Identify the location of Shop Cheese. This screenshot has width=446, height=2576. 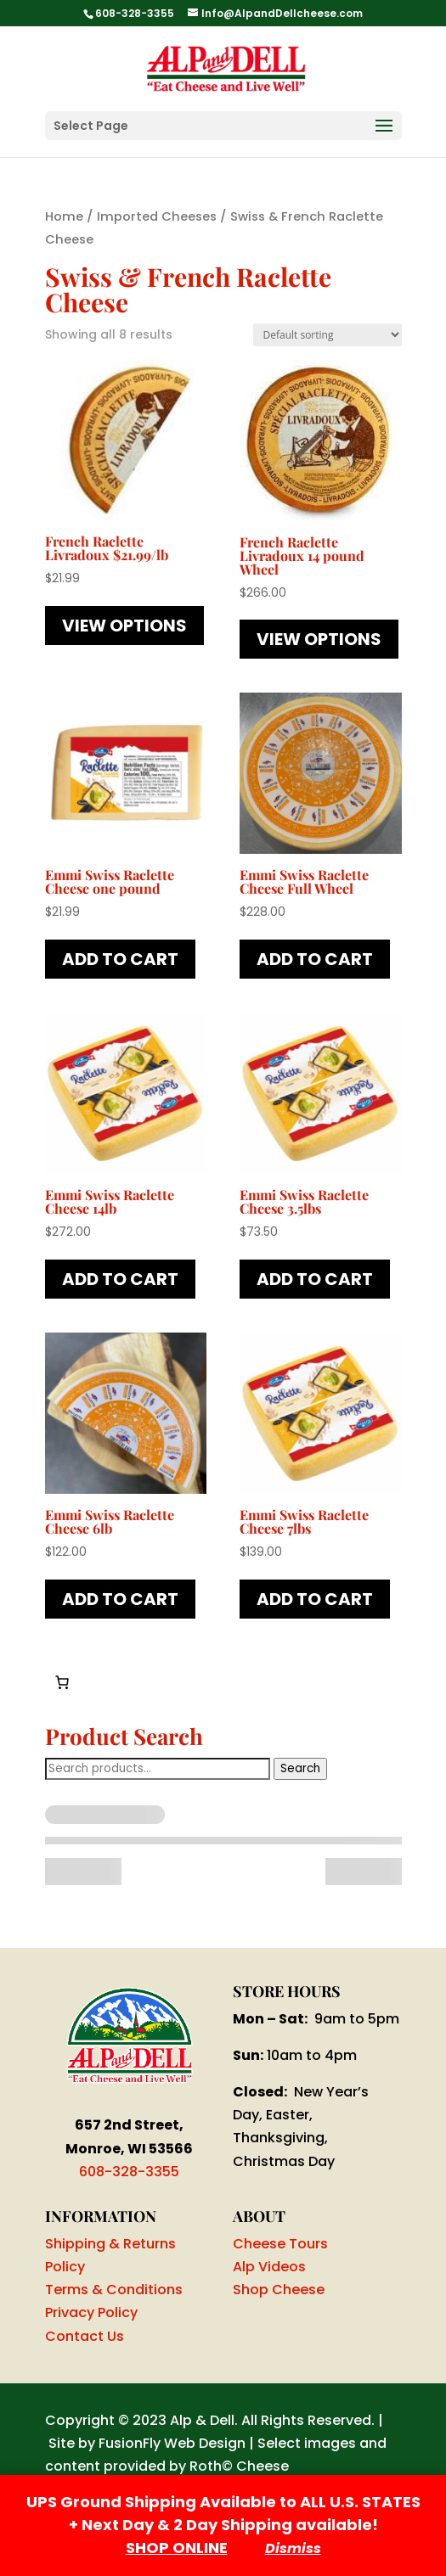
(279, 2289).